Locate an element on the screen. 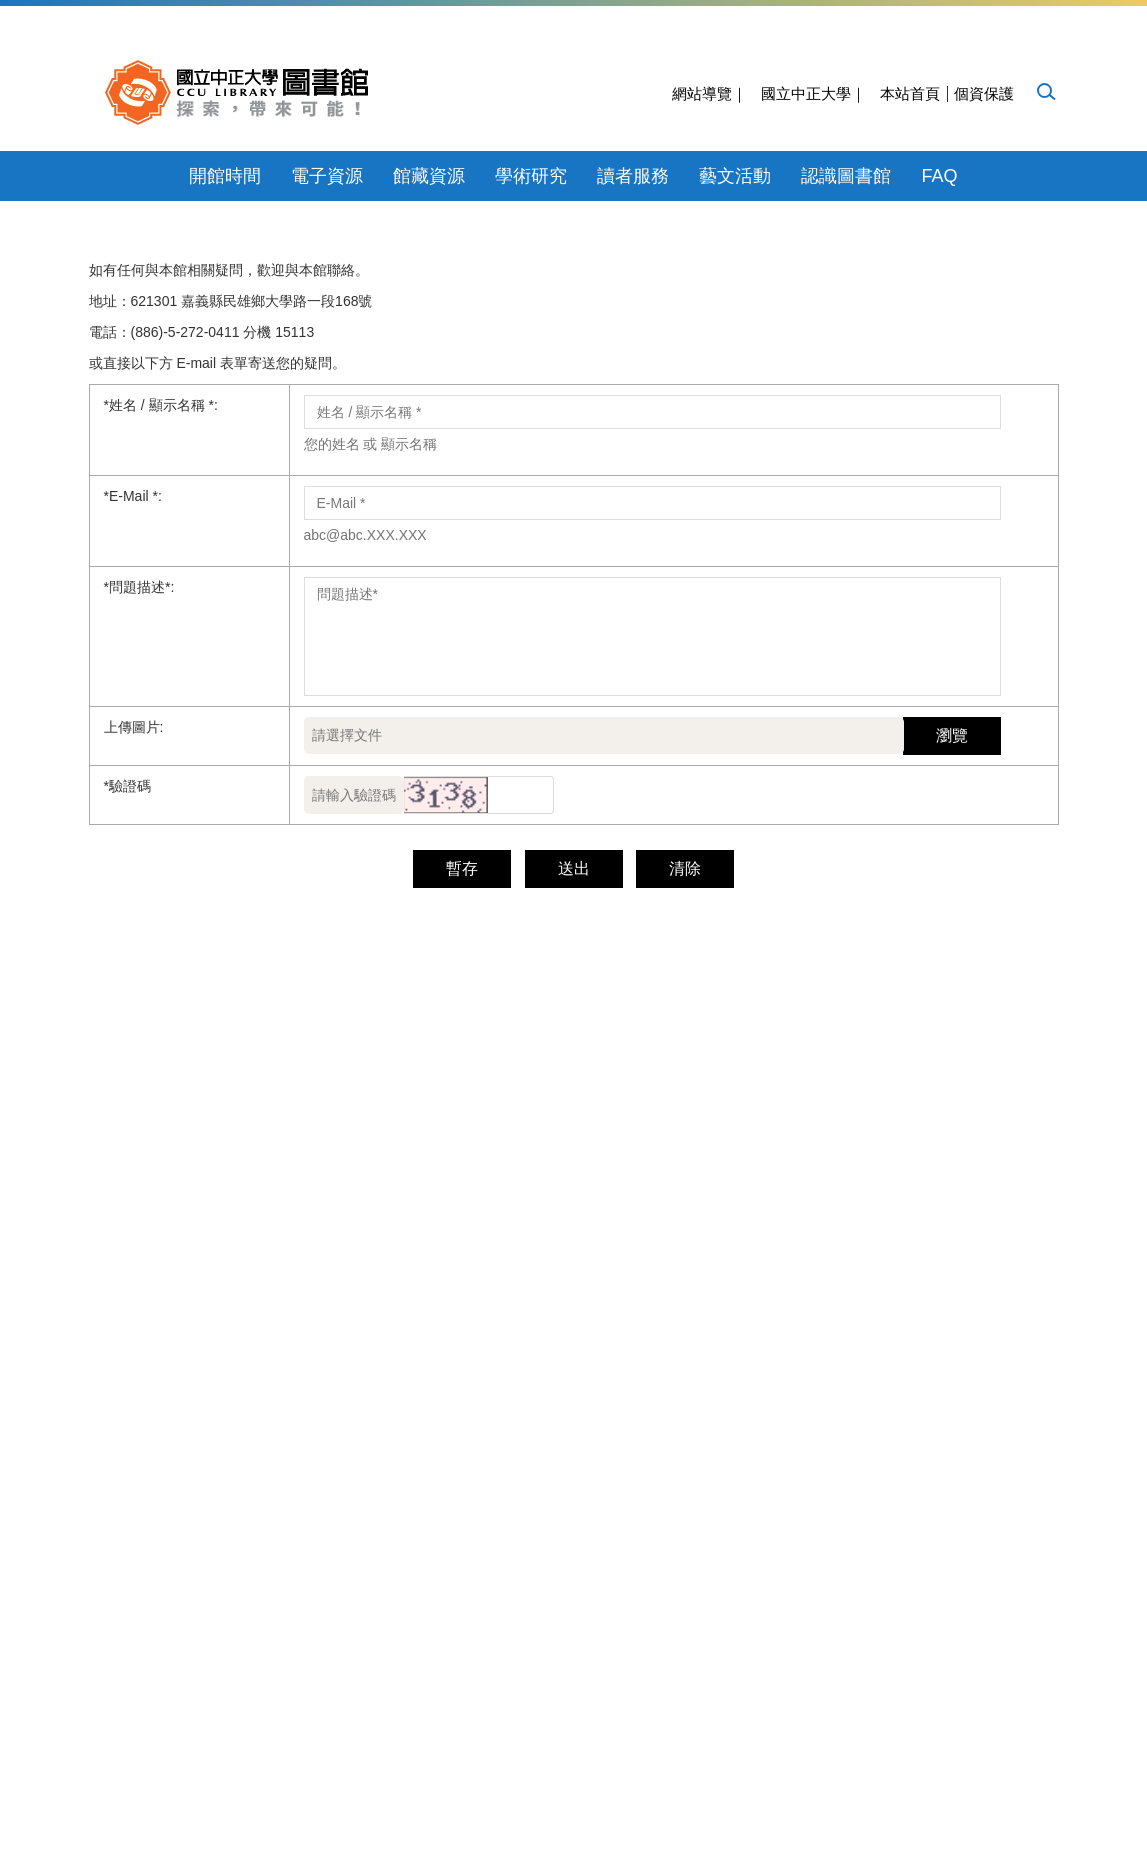 The width and height of the screenshot is (1147, 1852). 館藏資源 [button] is located at coordinates (429, 176).